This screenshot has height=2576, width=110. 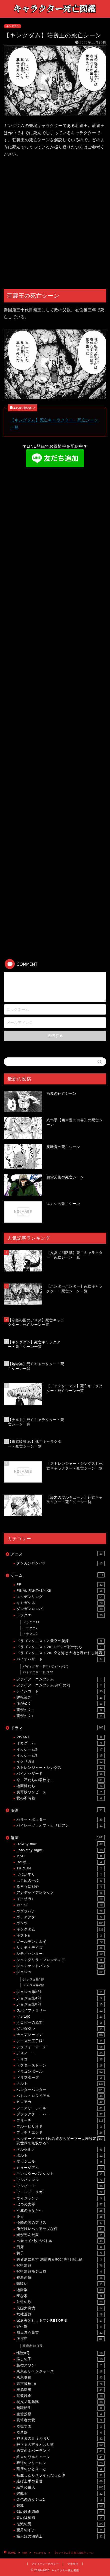 I want to click on 龍が如く, so click(x=60, y=1703).